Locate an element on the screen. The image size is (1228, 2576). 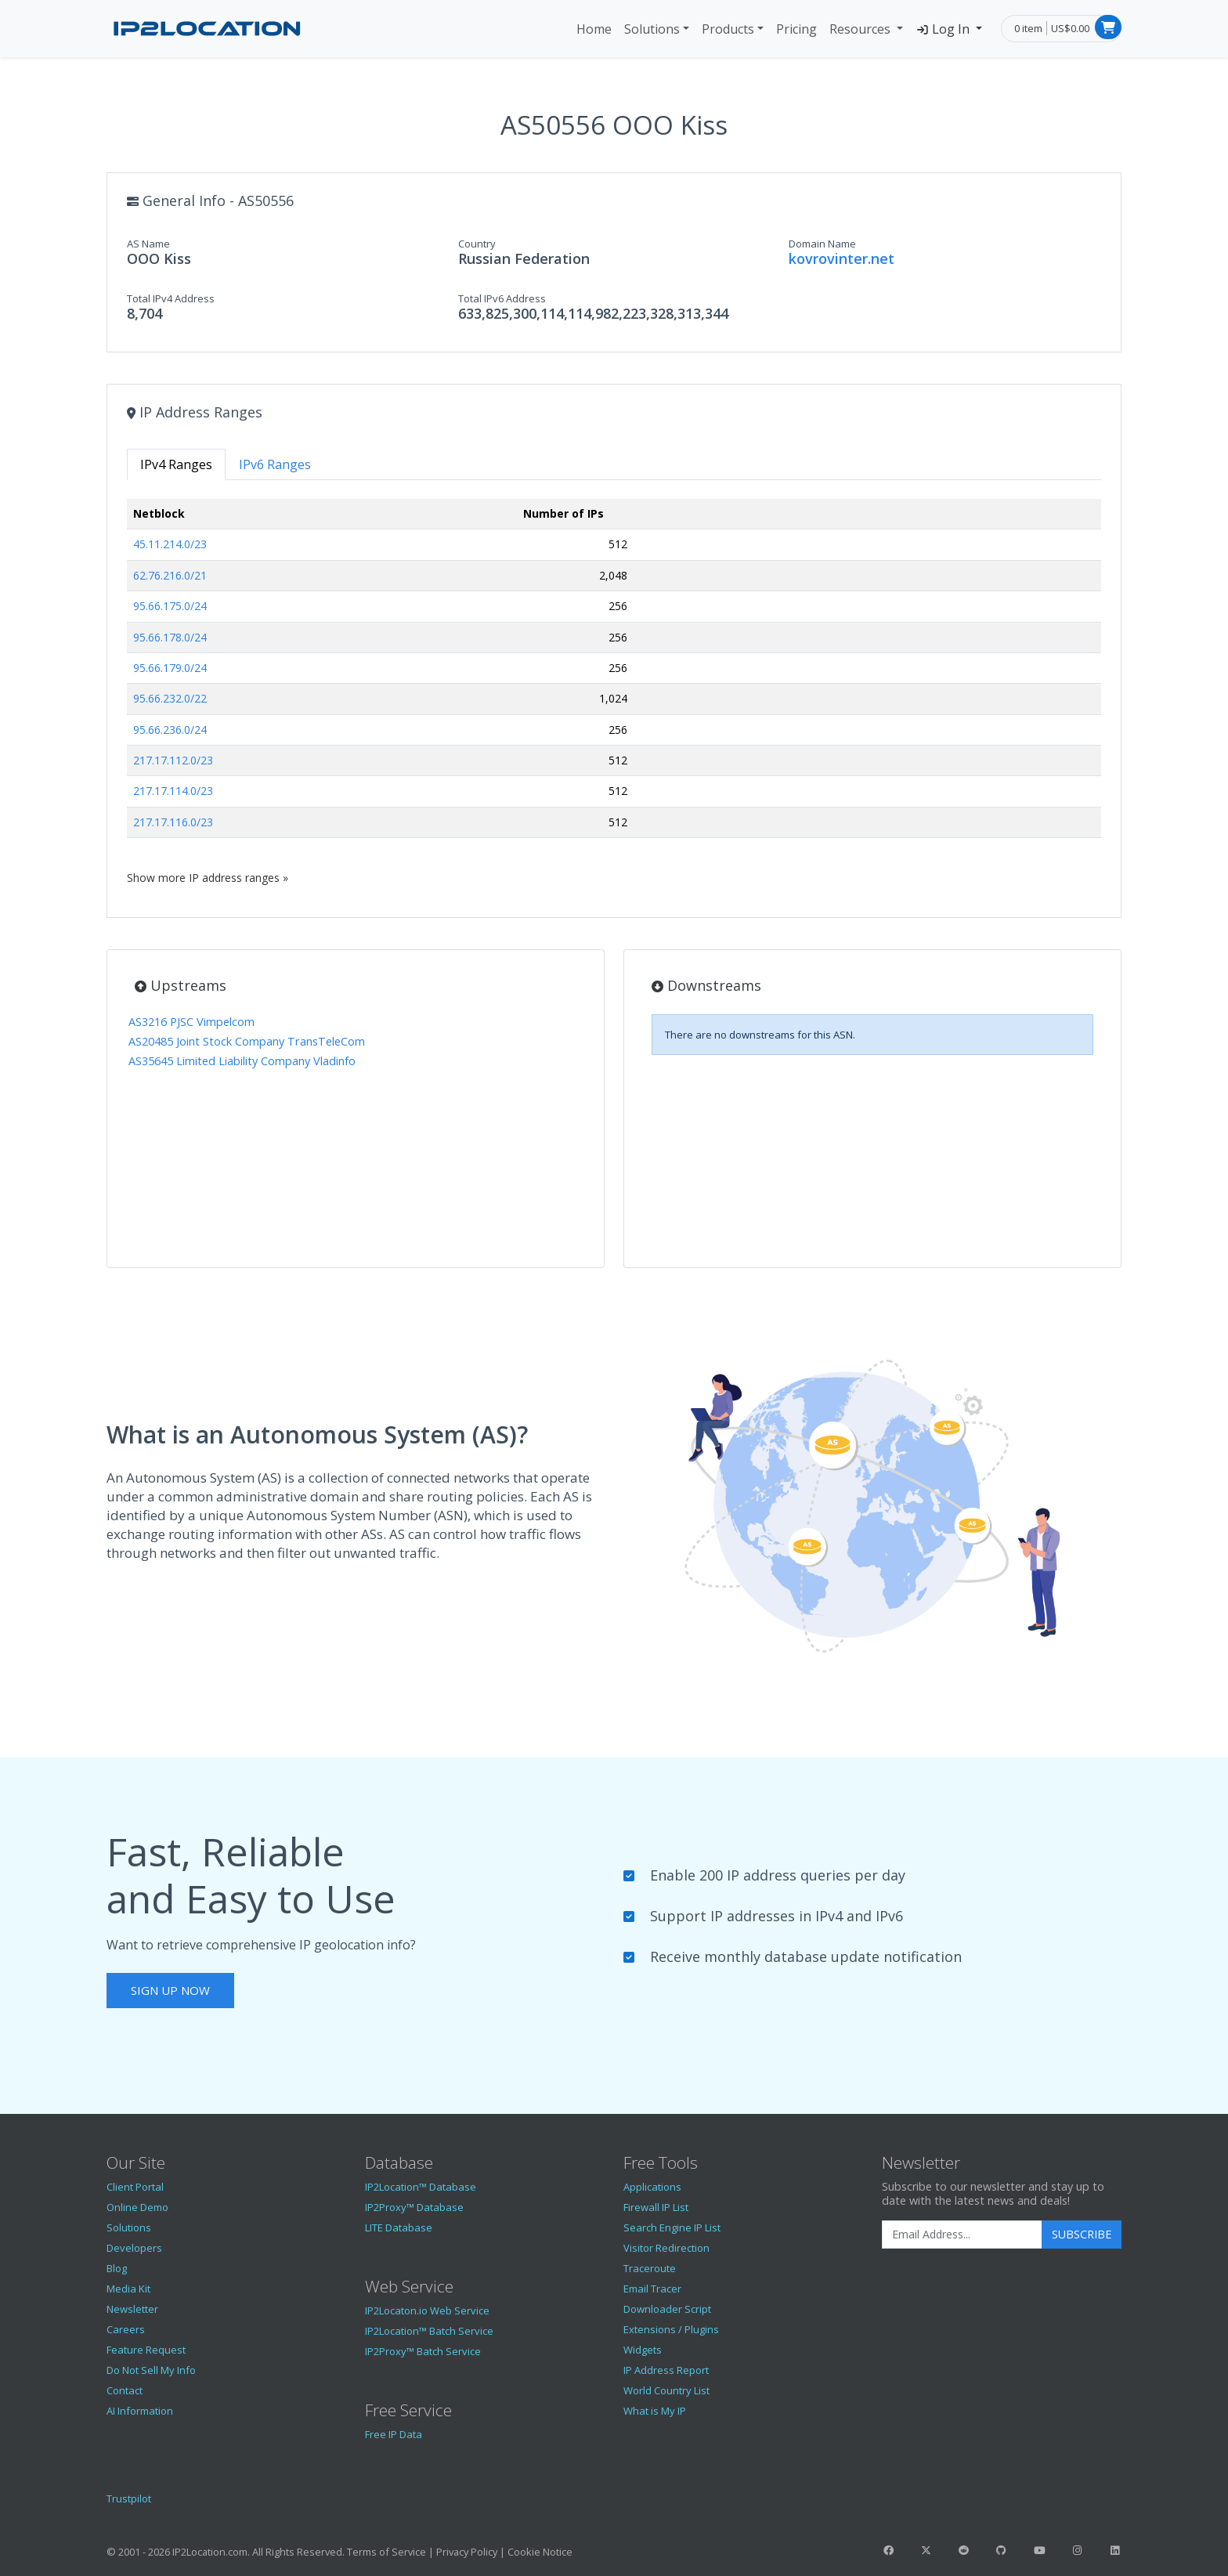
AS20485 Joint Stock Company TransTeleCom is located at coordinates (246, 1041).